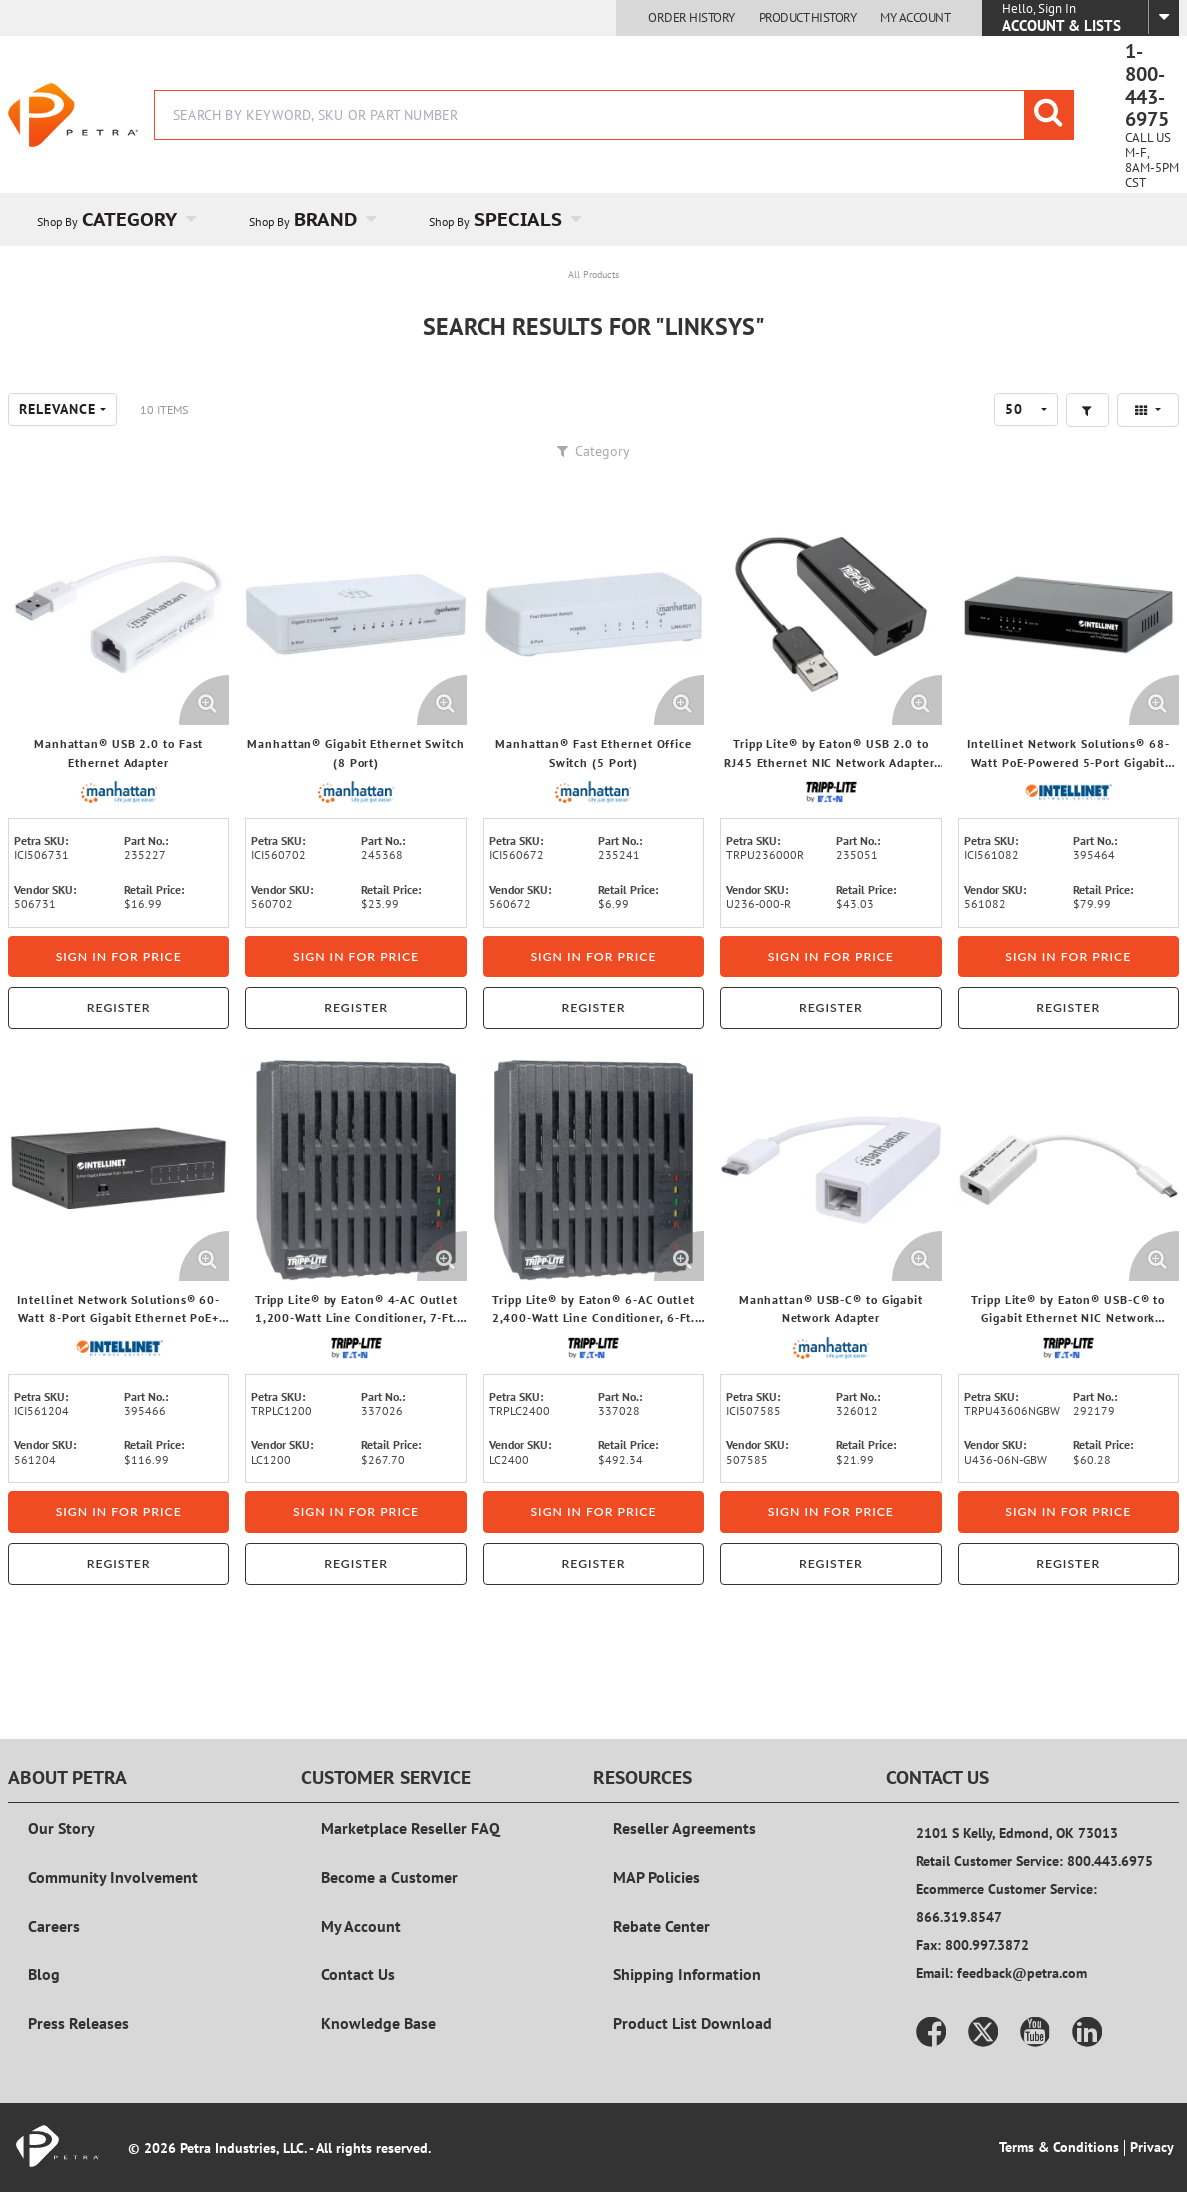 The height and width of the screenshot is (2192, 1187). What do you see at coordinates (61, 1828) in the screenshot?
I see `Our Story` at bounding box center [61, 1828].